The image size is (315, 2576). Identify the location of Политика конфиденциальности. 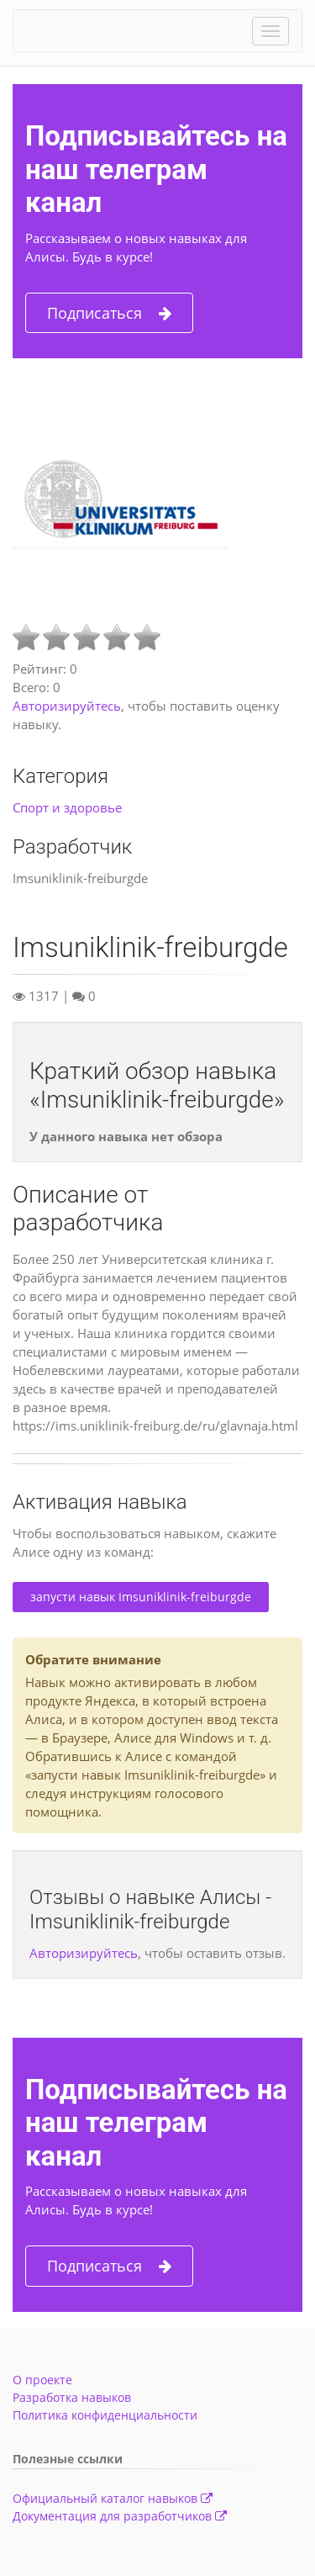
(105, 2415).